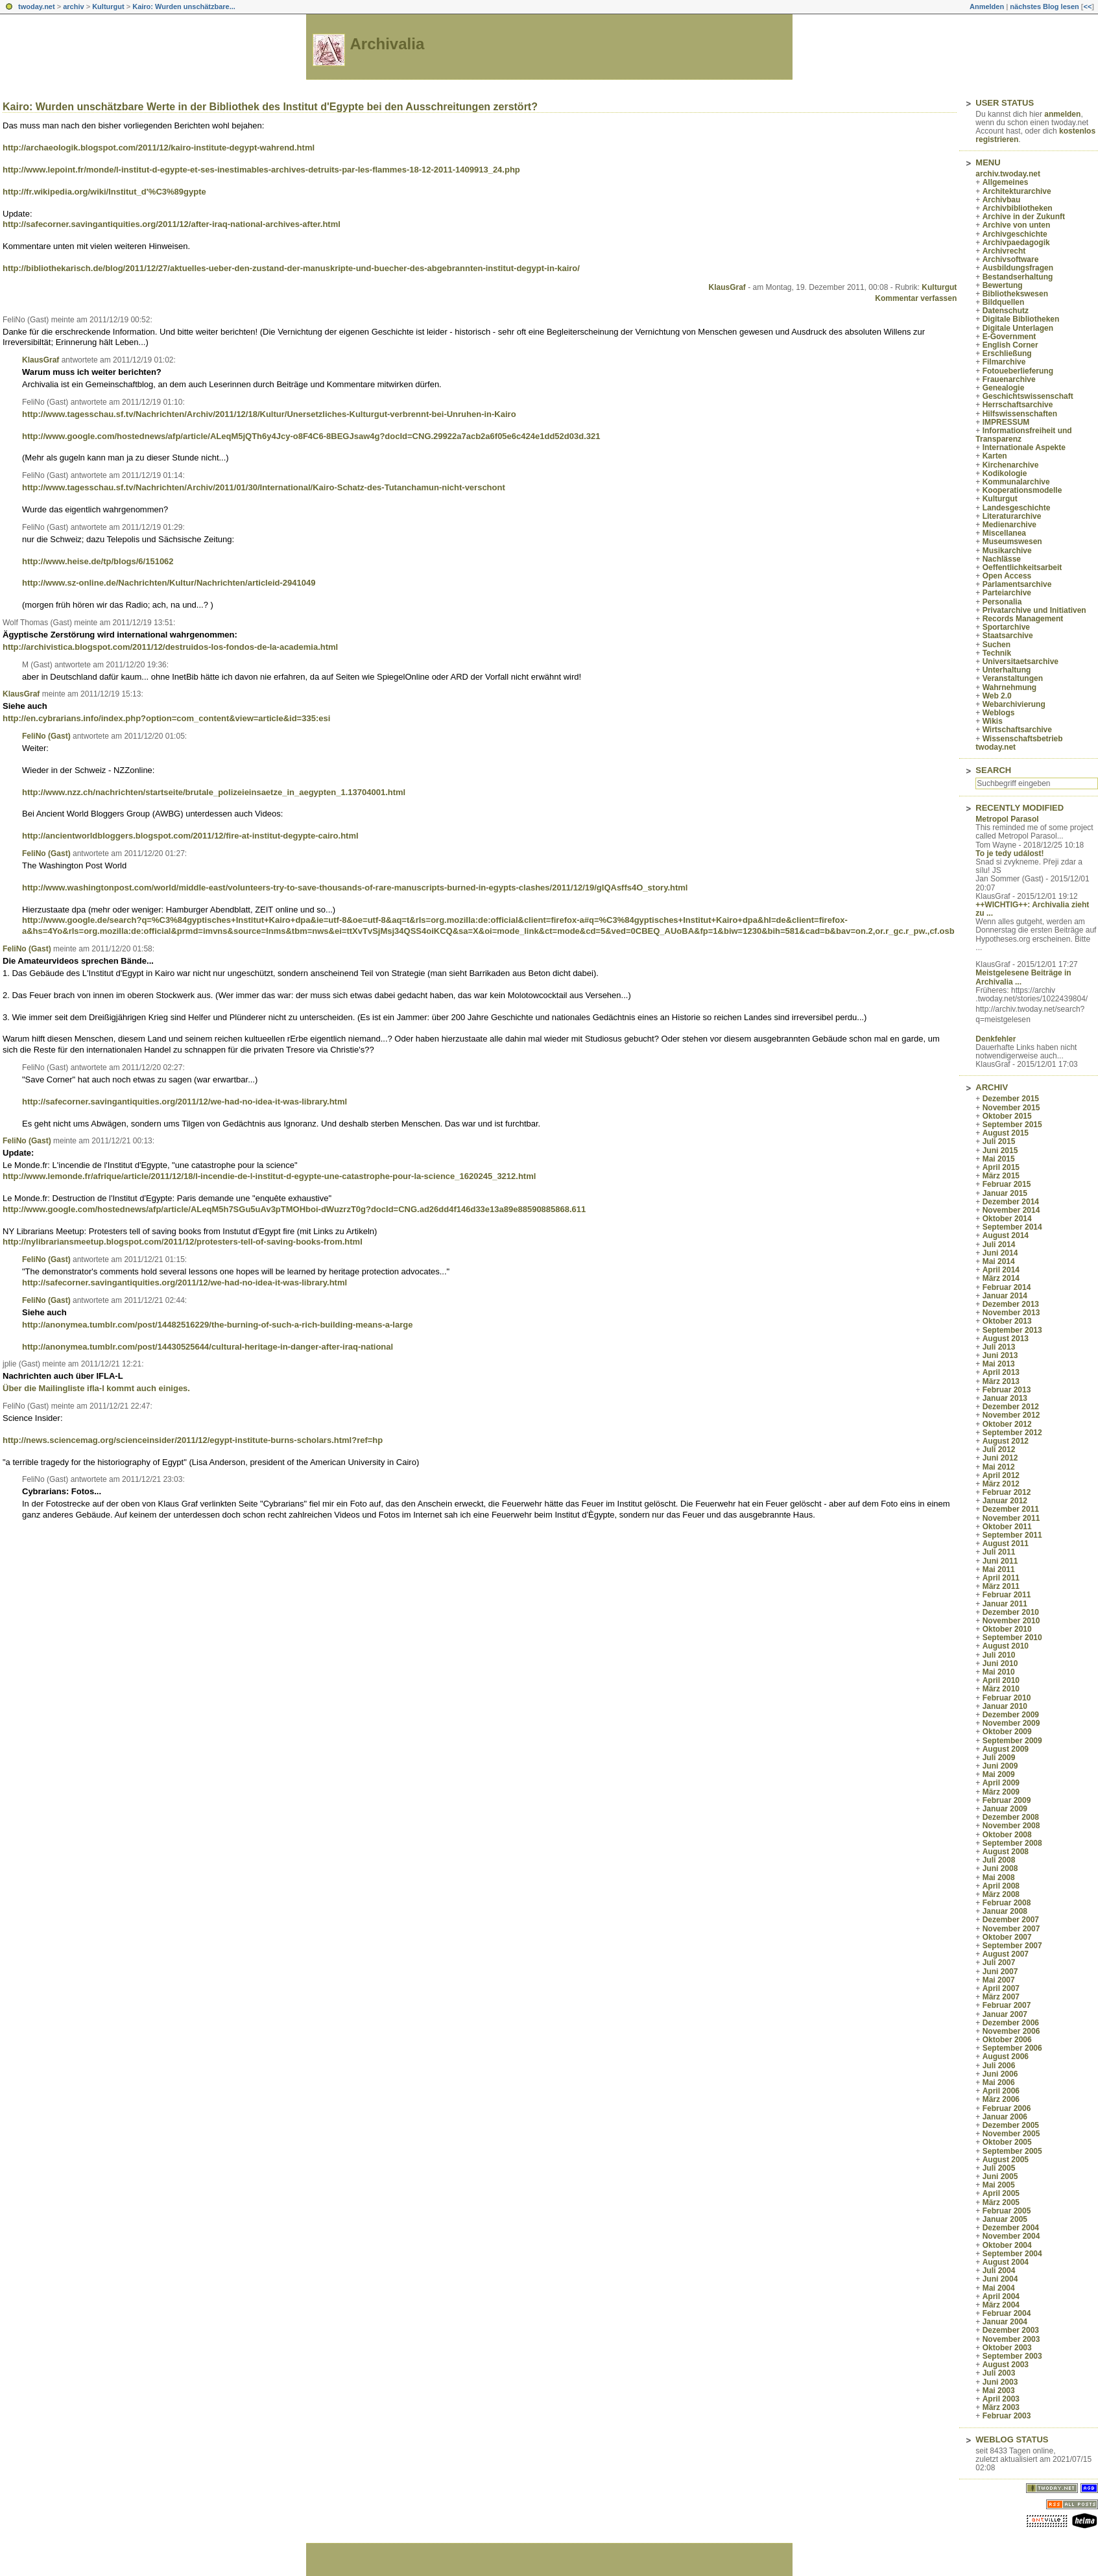 The image size is (1098, 2576). What do you see at coordinates (1001, 1988) in the screenshot?
I see `April 2007` at bounding box center [1001, 1988].